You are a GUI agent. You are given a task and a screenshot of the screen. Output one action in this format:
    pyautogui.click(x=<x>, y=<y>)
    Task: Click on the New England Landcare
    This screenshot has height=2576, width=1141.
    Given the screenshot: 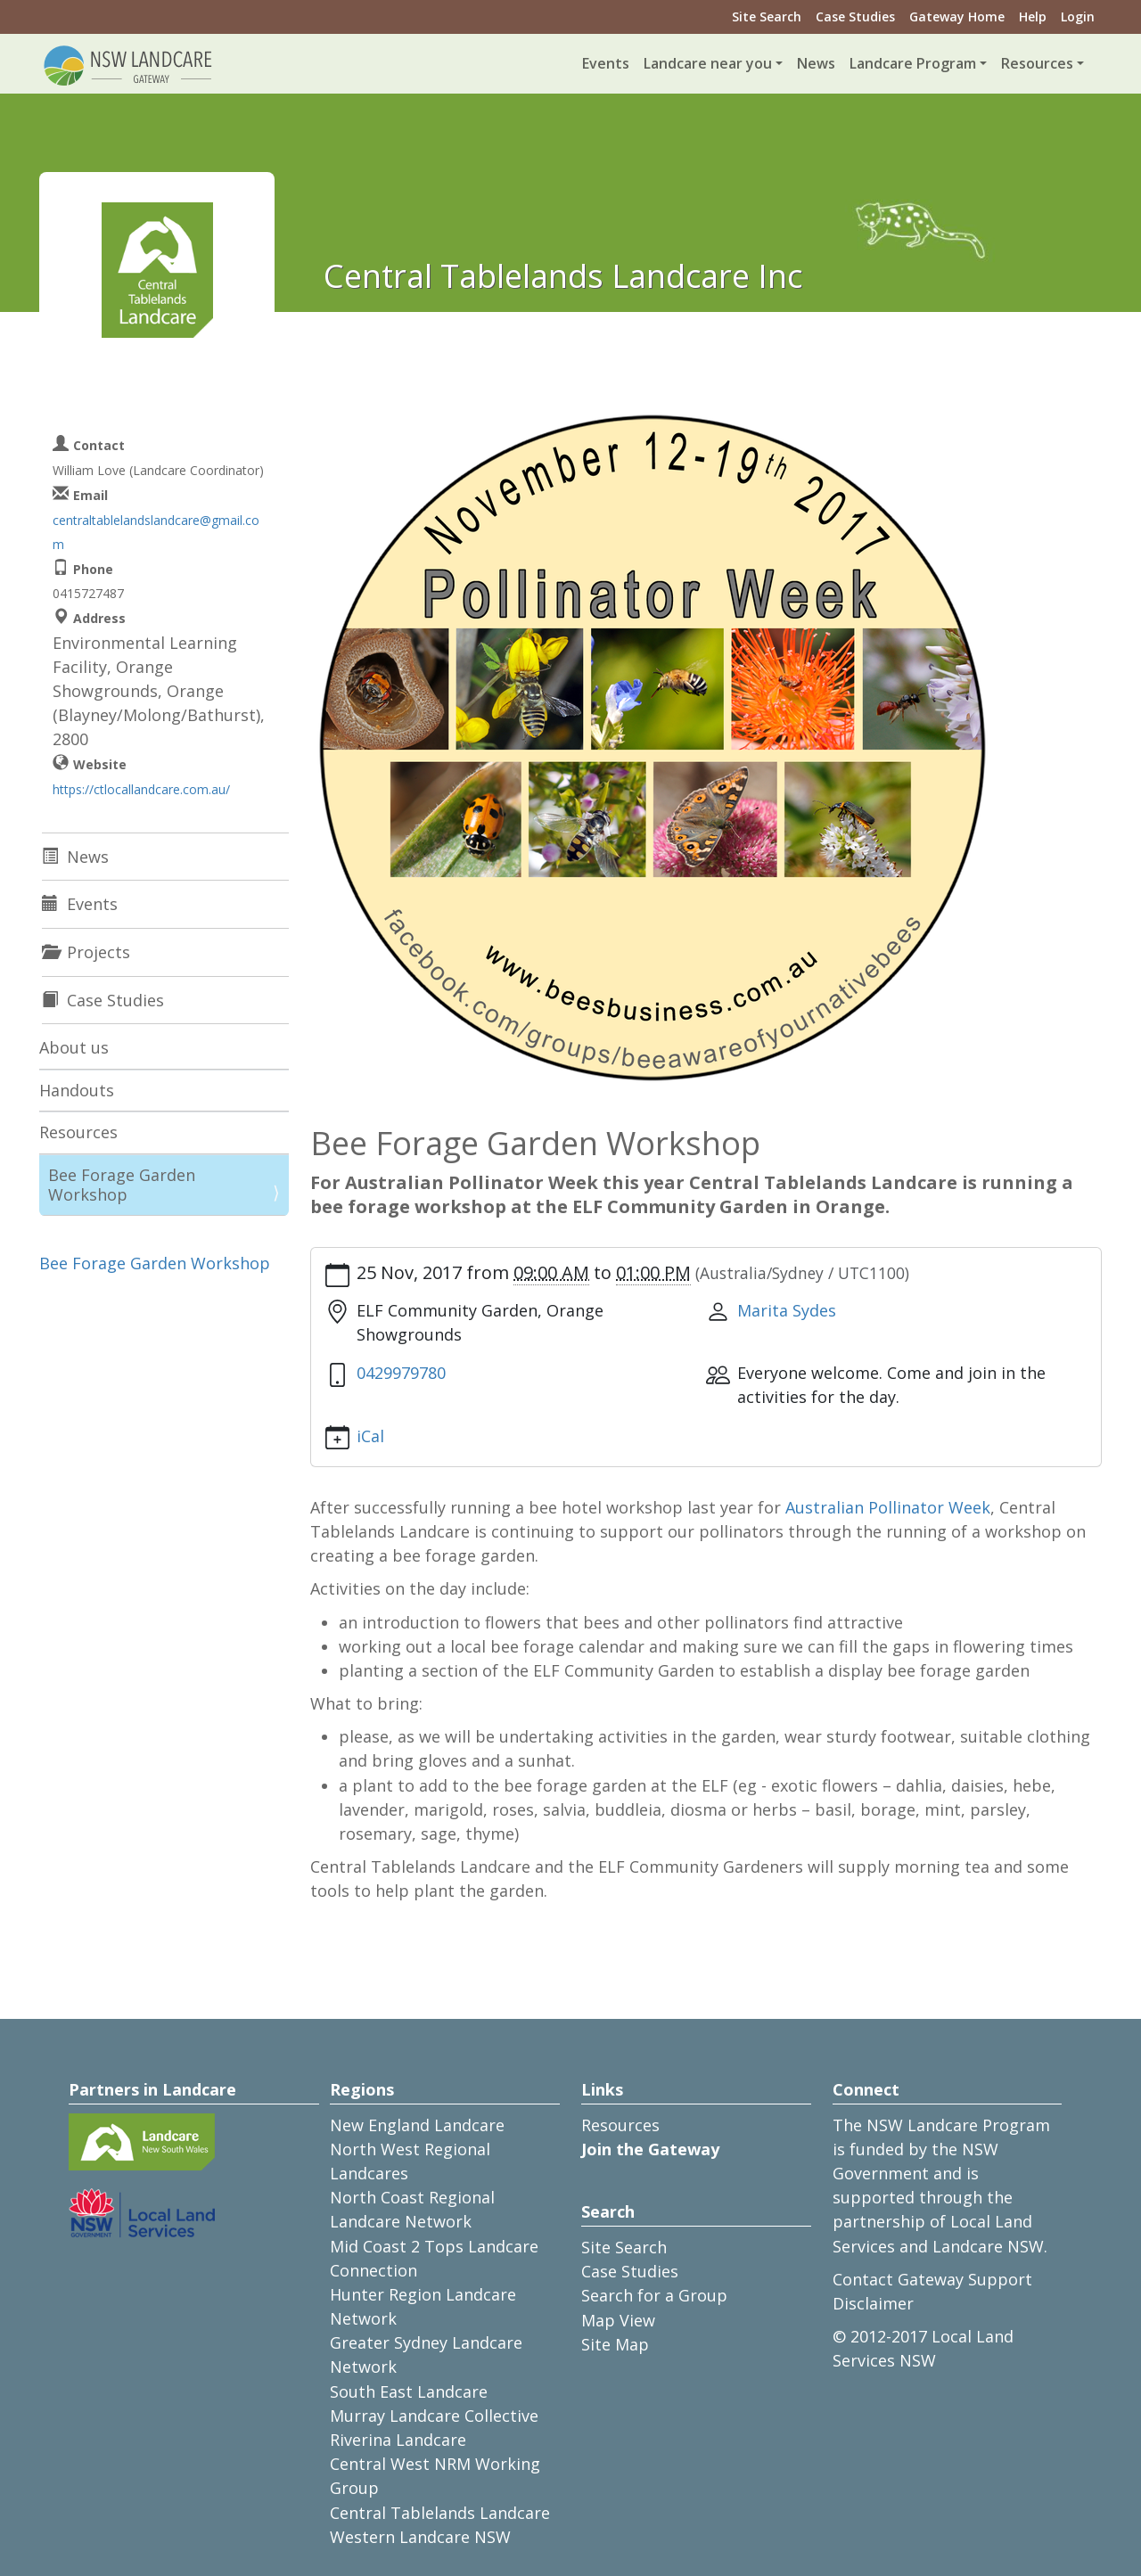 What is the action you would take?
    pyautogui.click(x=417, y=2125)
    